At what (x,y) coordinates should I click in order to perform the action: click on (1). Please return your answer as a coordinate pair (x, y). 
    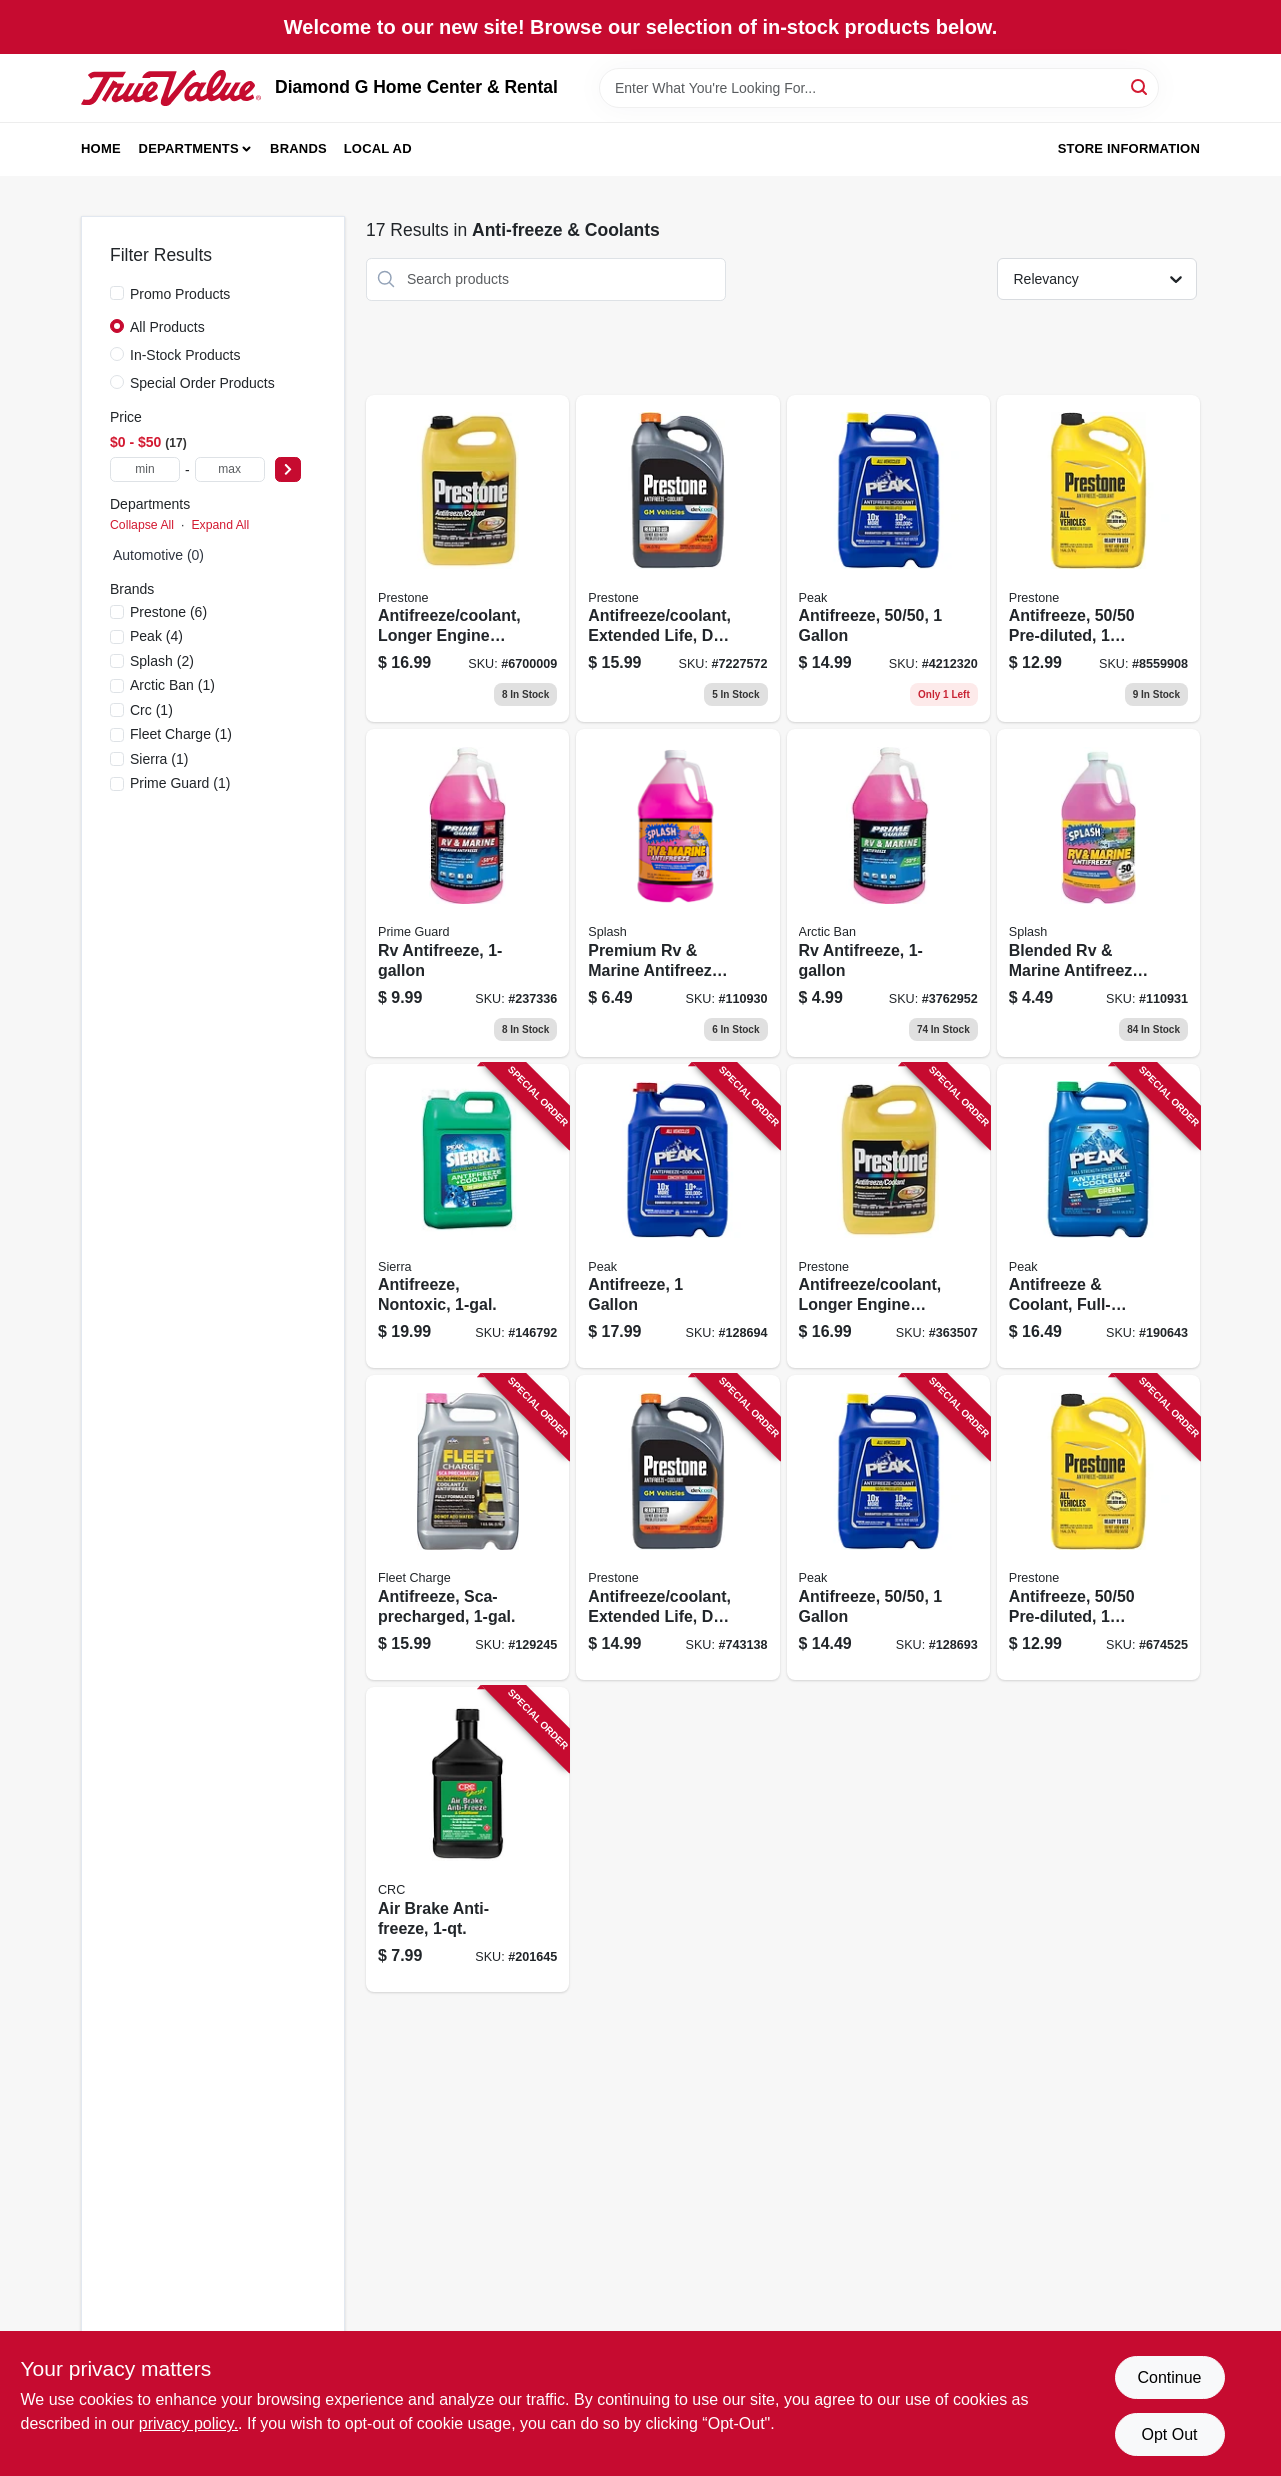
    Looking at the image, I should click on (172, 685).